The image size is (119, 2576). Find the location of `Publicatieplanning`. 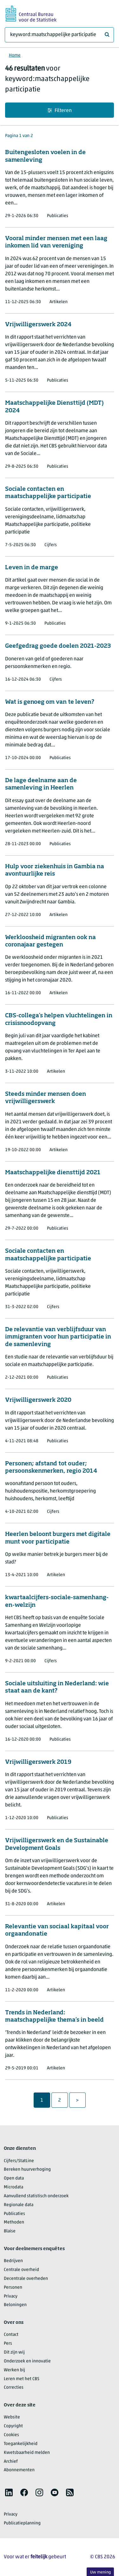

Publicatieplanning is located at coordinates (22, 2523).